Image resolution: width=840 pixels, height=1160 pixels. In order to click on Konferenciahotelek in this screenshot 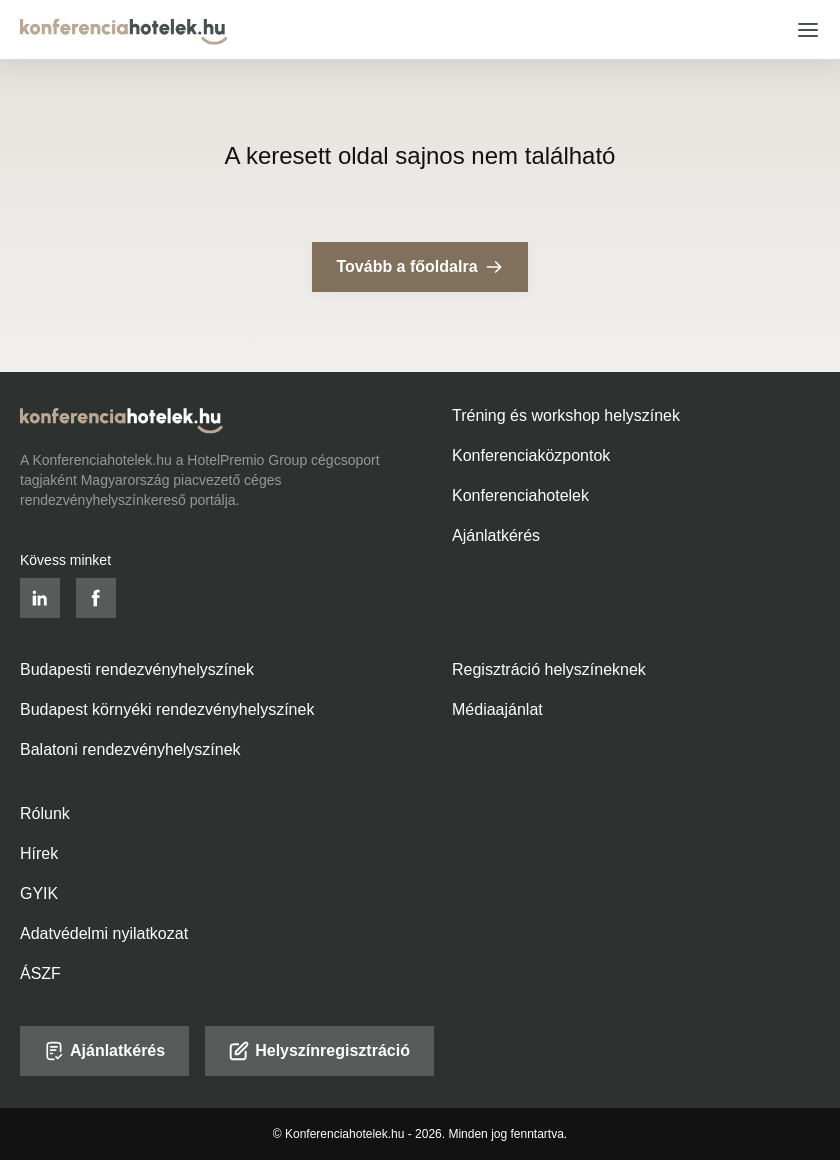, I will do `click(520, 495)`.